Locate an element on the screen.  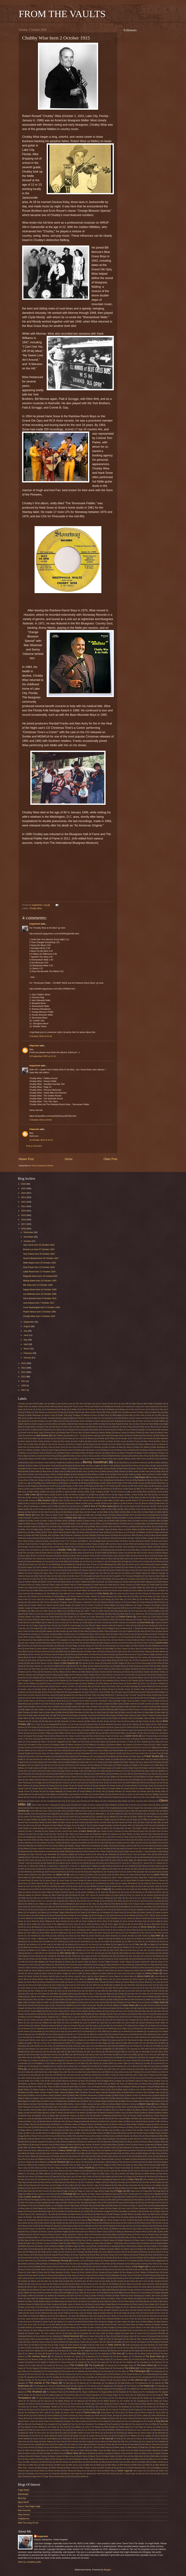
Georgia carroll is located at coordinates (145, 1791).